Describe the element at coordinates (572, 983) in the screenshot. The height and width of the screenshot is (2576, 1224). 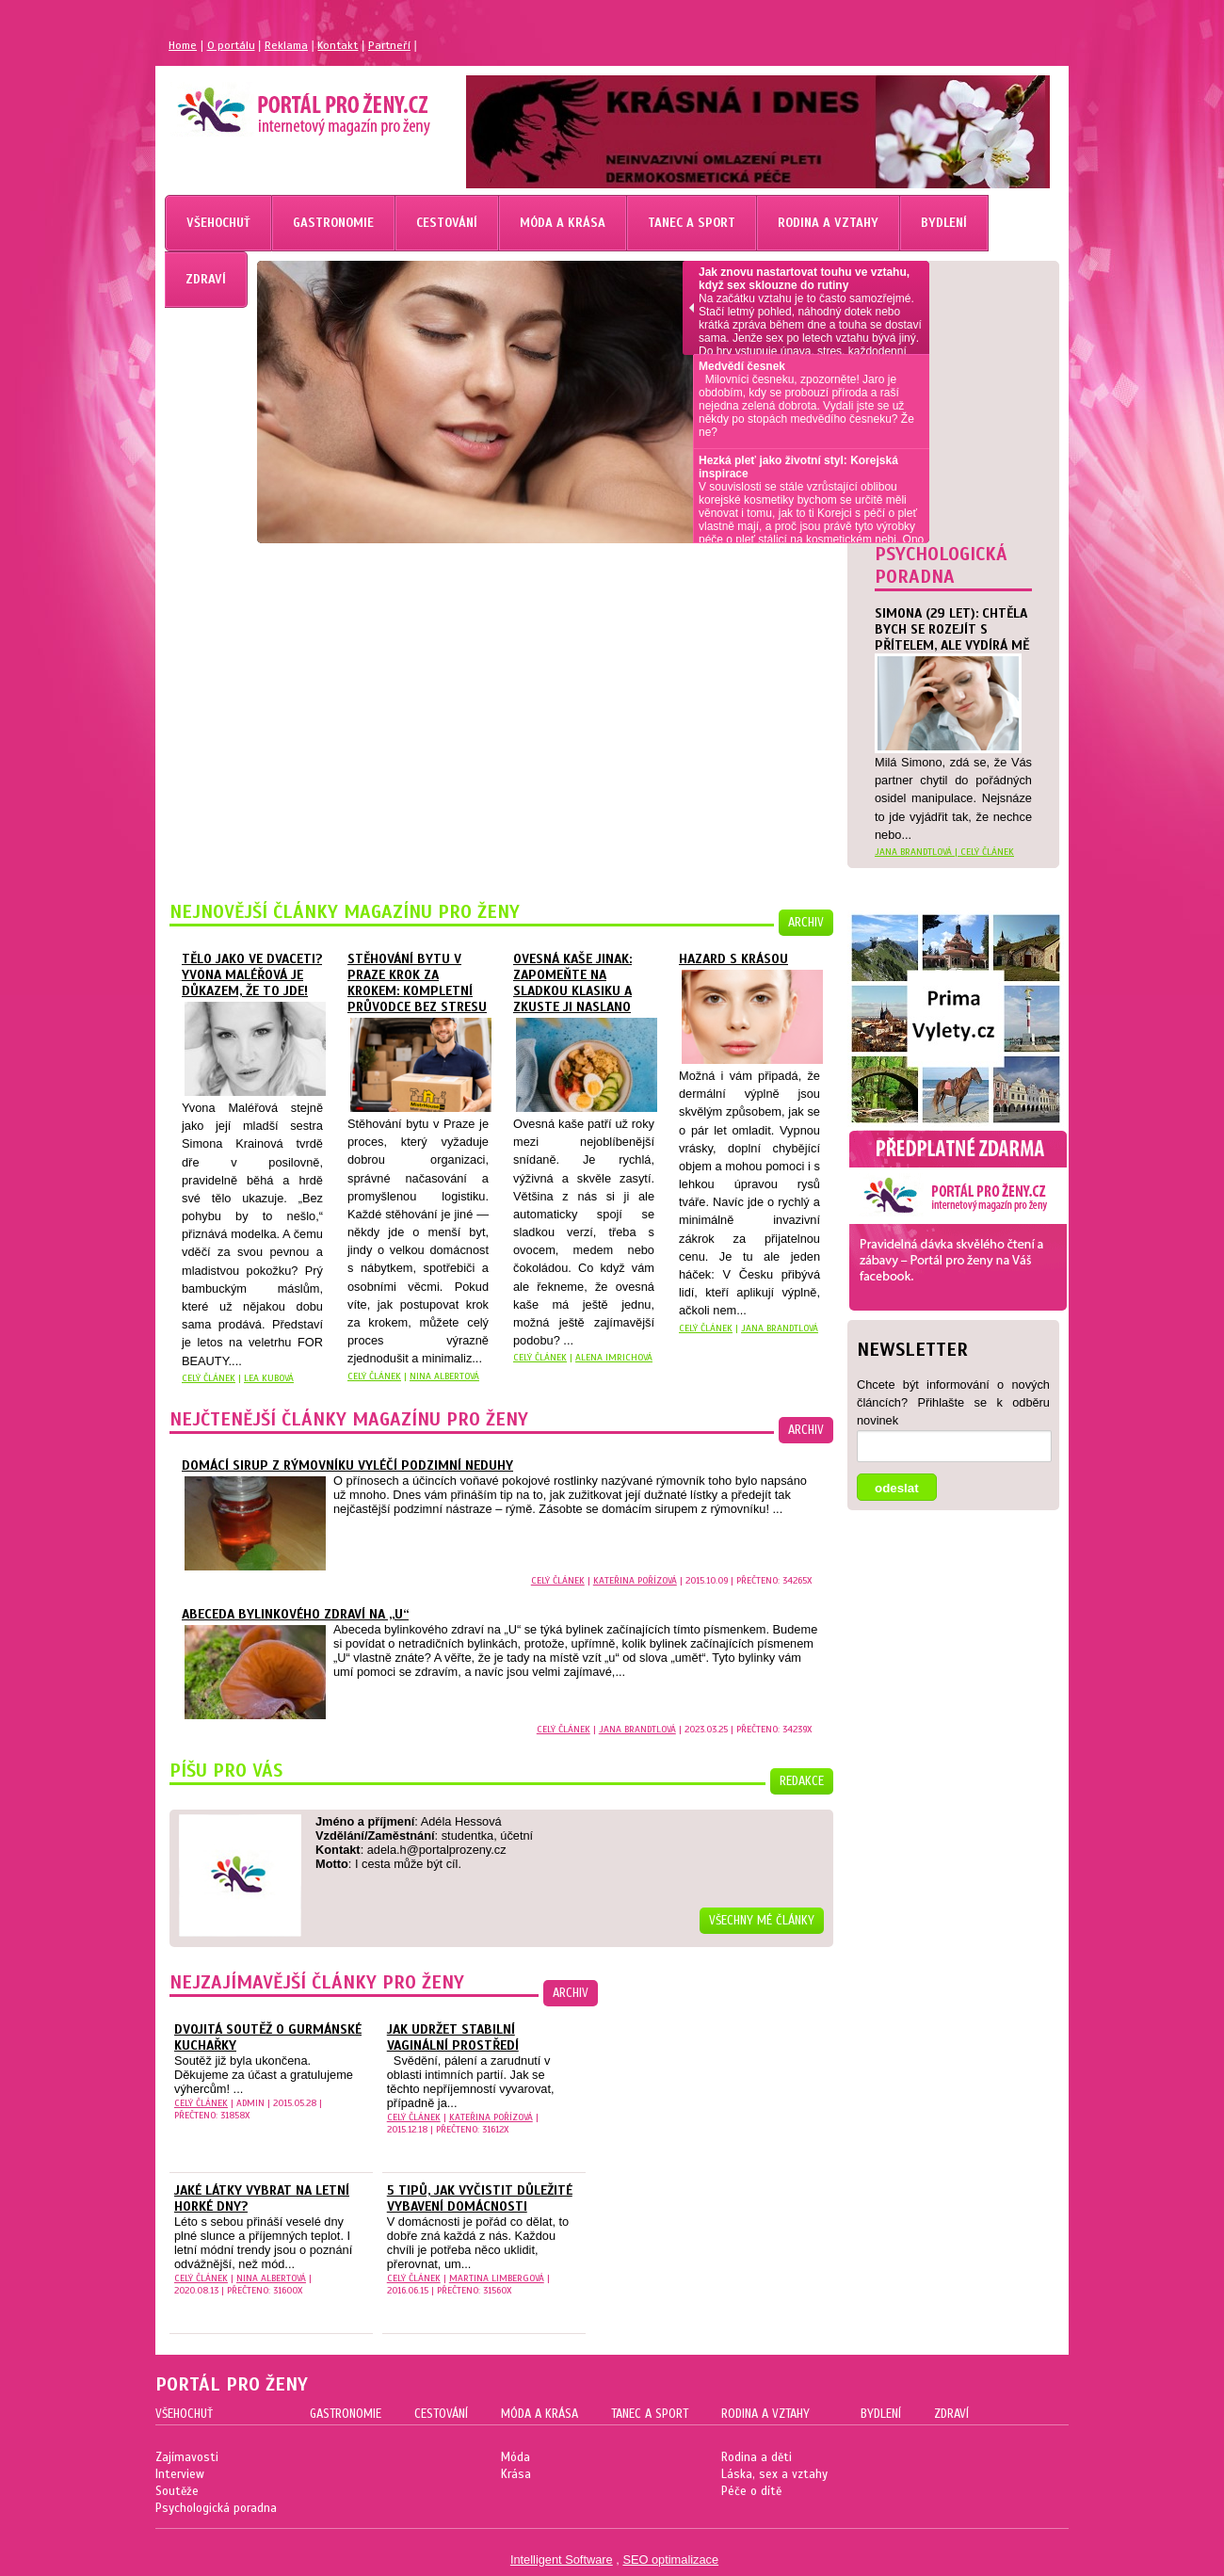
I see `Ovesná kaše jinak: zapomeňte na sladkou klasiku a zkuste ji naslano` at that location.